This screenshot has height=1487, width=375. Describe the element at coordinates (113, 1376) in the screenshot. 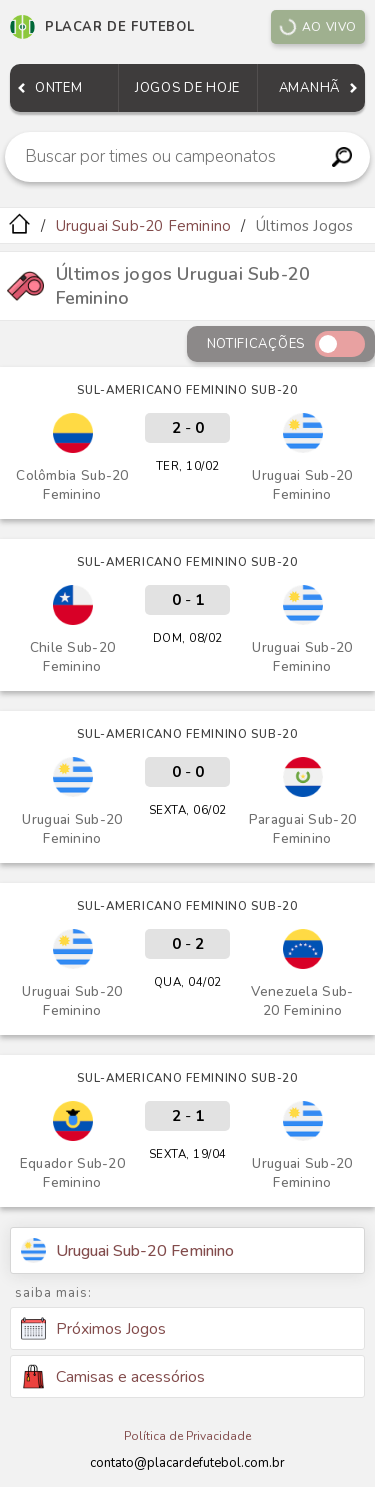

I see `Camisas e acessórios` at that location.